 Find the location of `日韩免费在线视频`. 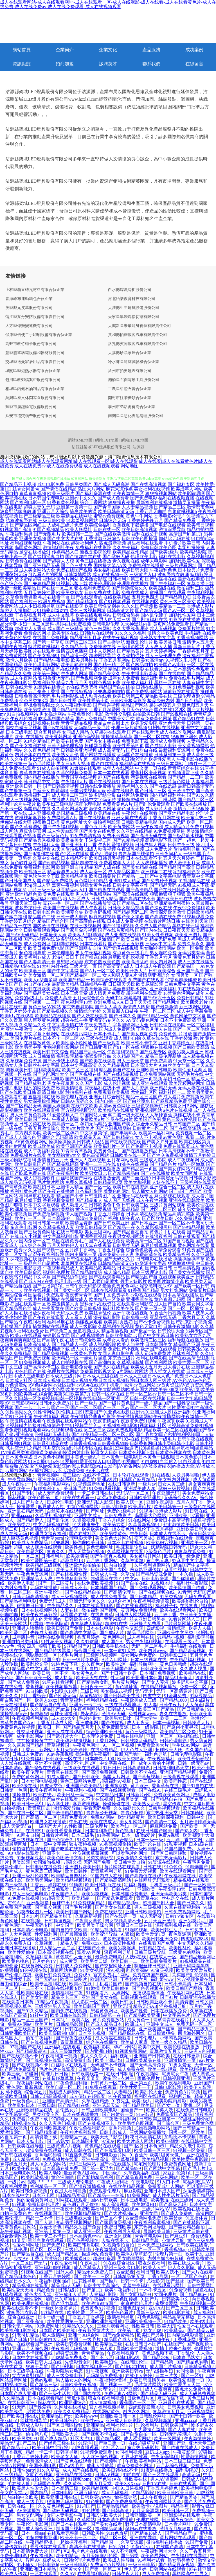

日韩免费在线视频 is located at coordinates (24, 561).